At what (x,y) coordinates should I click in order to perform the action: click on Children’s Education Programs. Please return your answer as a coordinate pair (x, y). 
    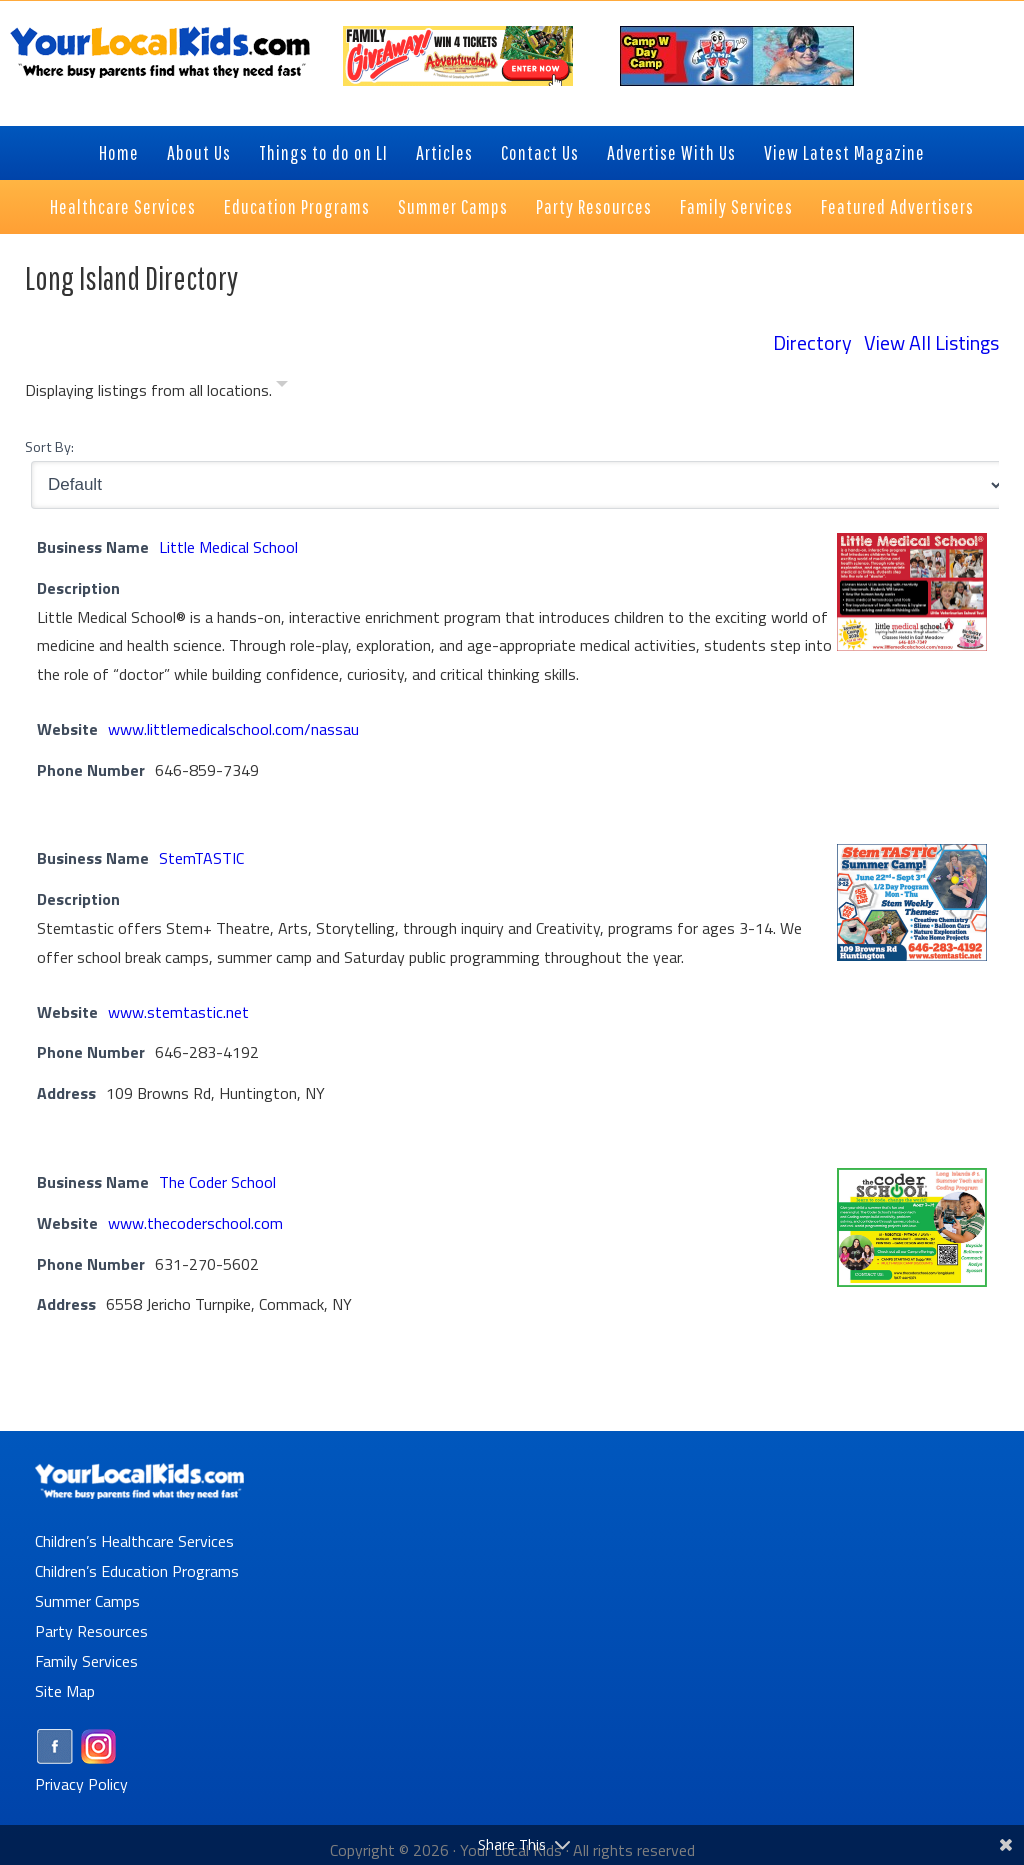
    Looking at the image, I should click on (137, 1571).